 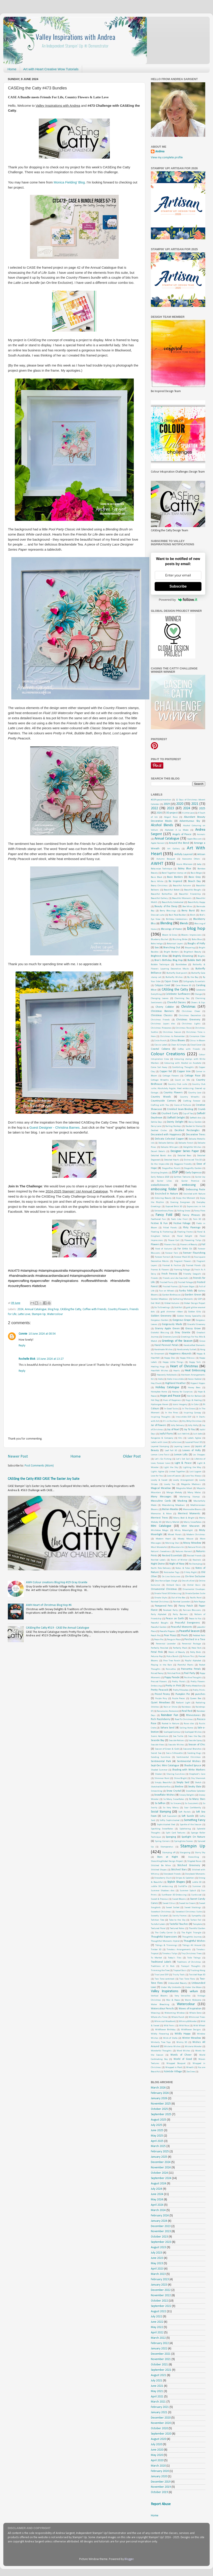 I want to click on Stitched Stars, so click(x=179, y=1869).